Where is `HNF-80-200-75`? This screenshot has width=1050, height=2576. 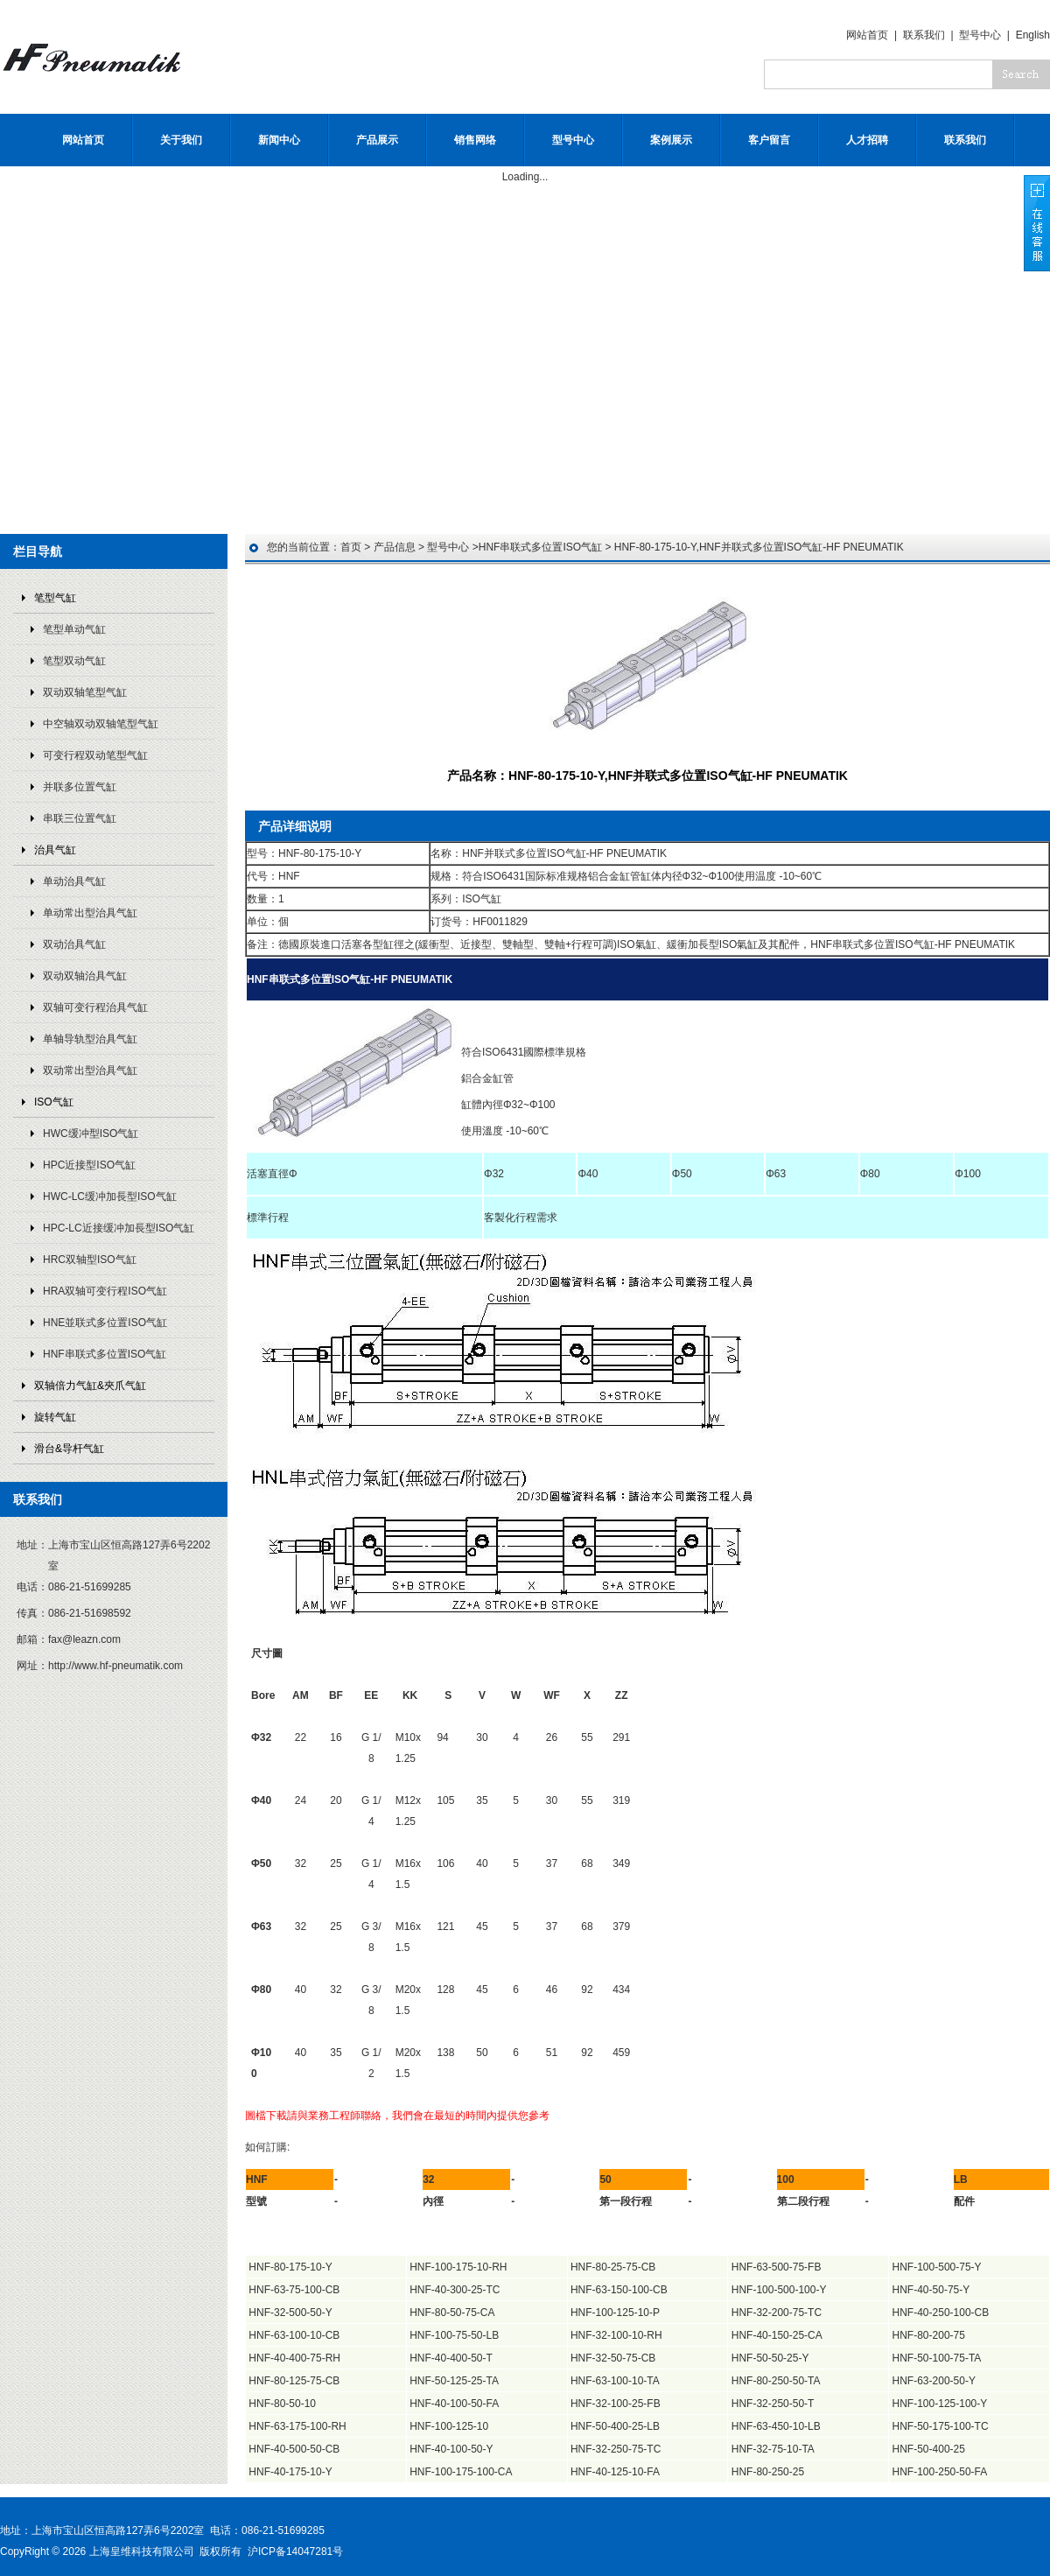
HNF-80-200-75 is located at coordinates (928, 2335).